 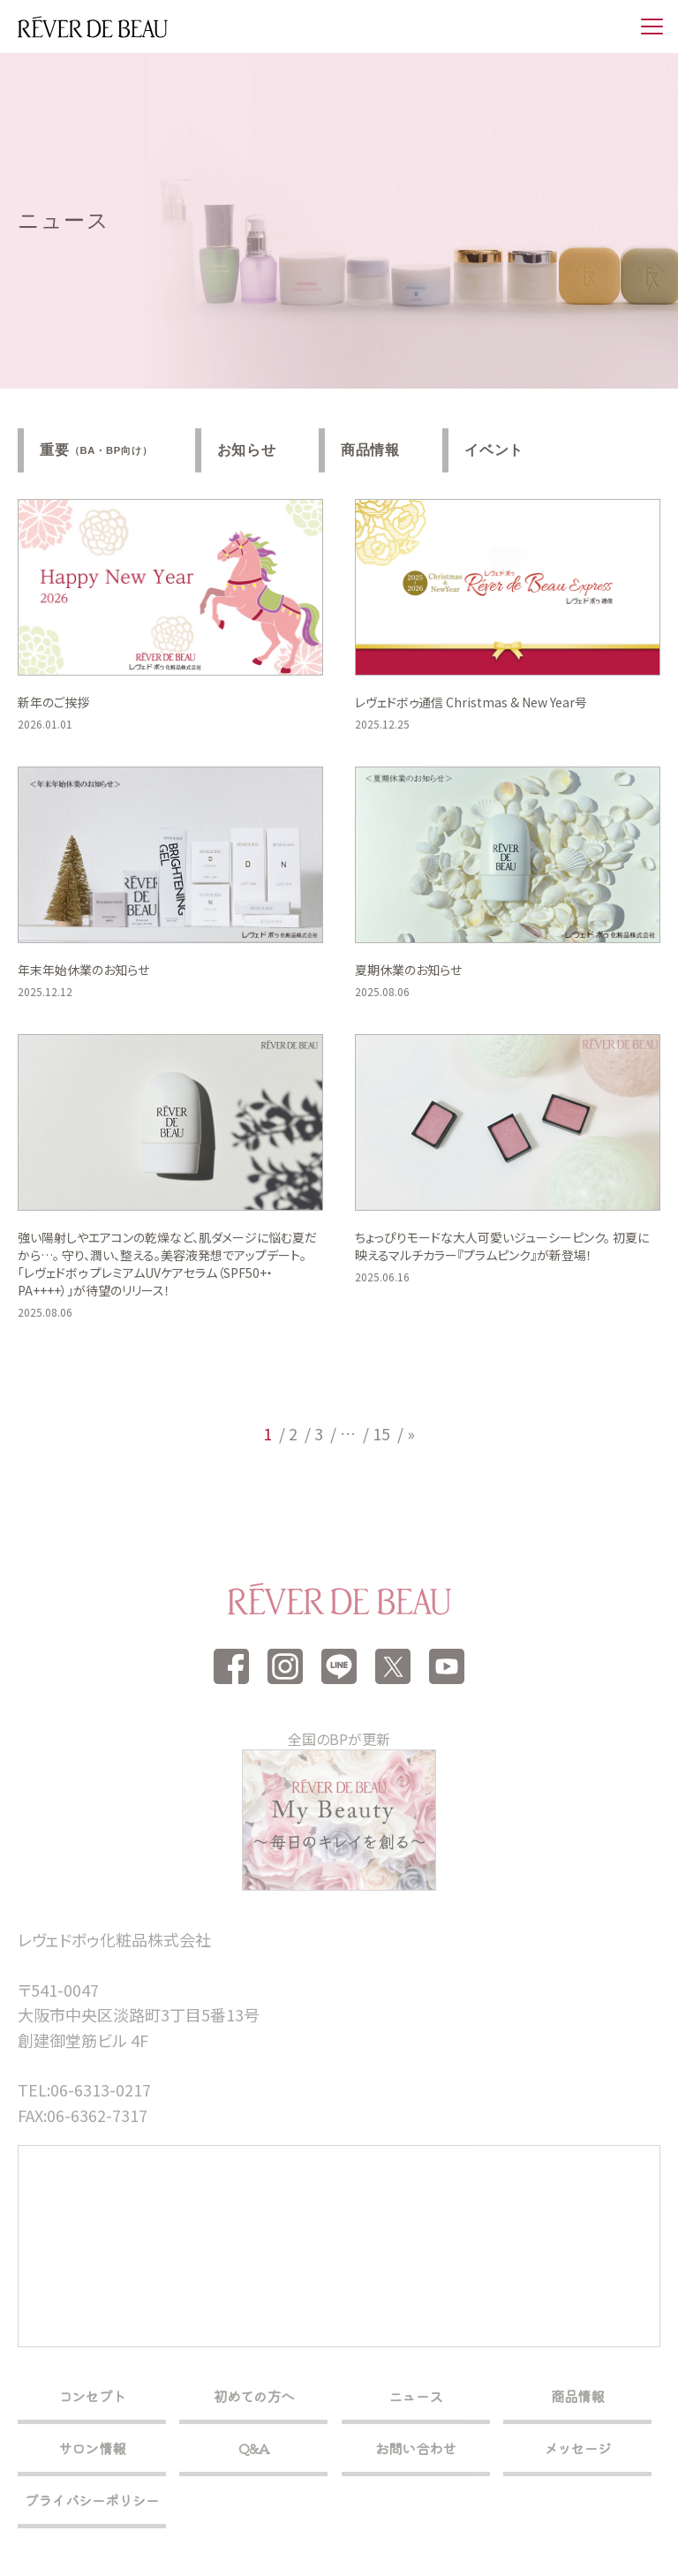 I want to click on プライバシーポリシー, so click(x=92, y=2500).